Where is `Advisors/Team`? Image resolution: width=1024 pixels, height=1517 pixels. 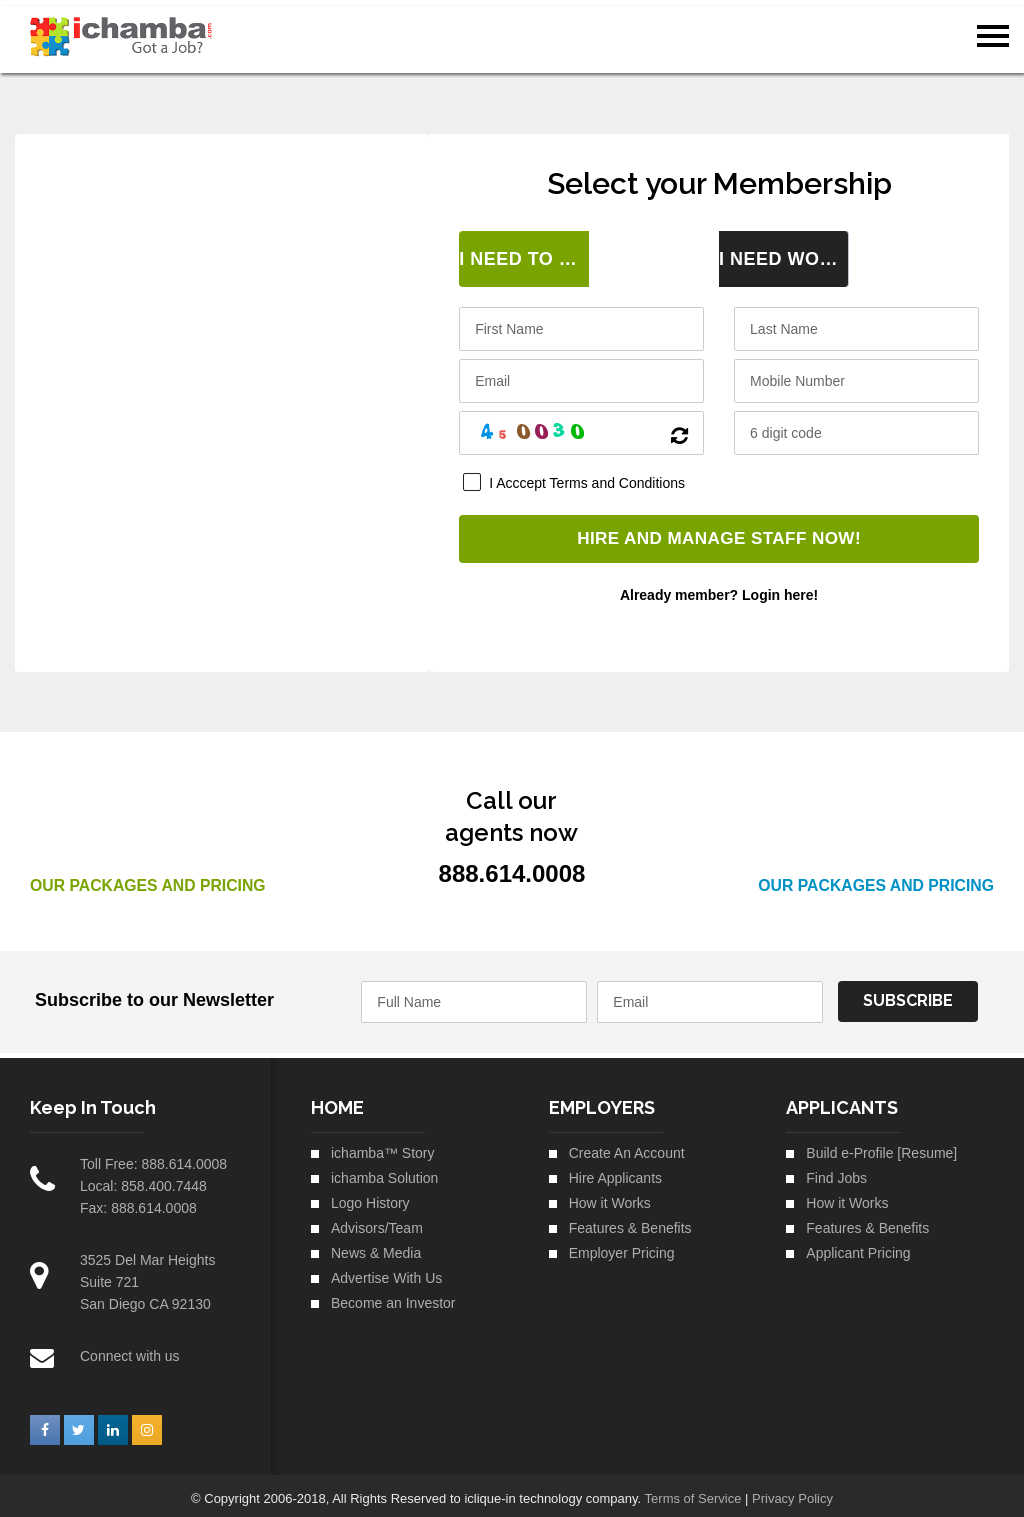
Advisors/Team is located at coordinates (377, 1221).